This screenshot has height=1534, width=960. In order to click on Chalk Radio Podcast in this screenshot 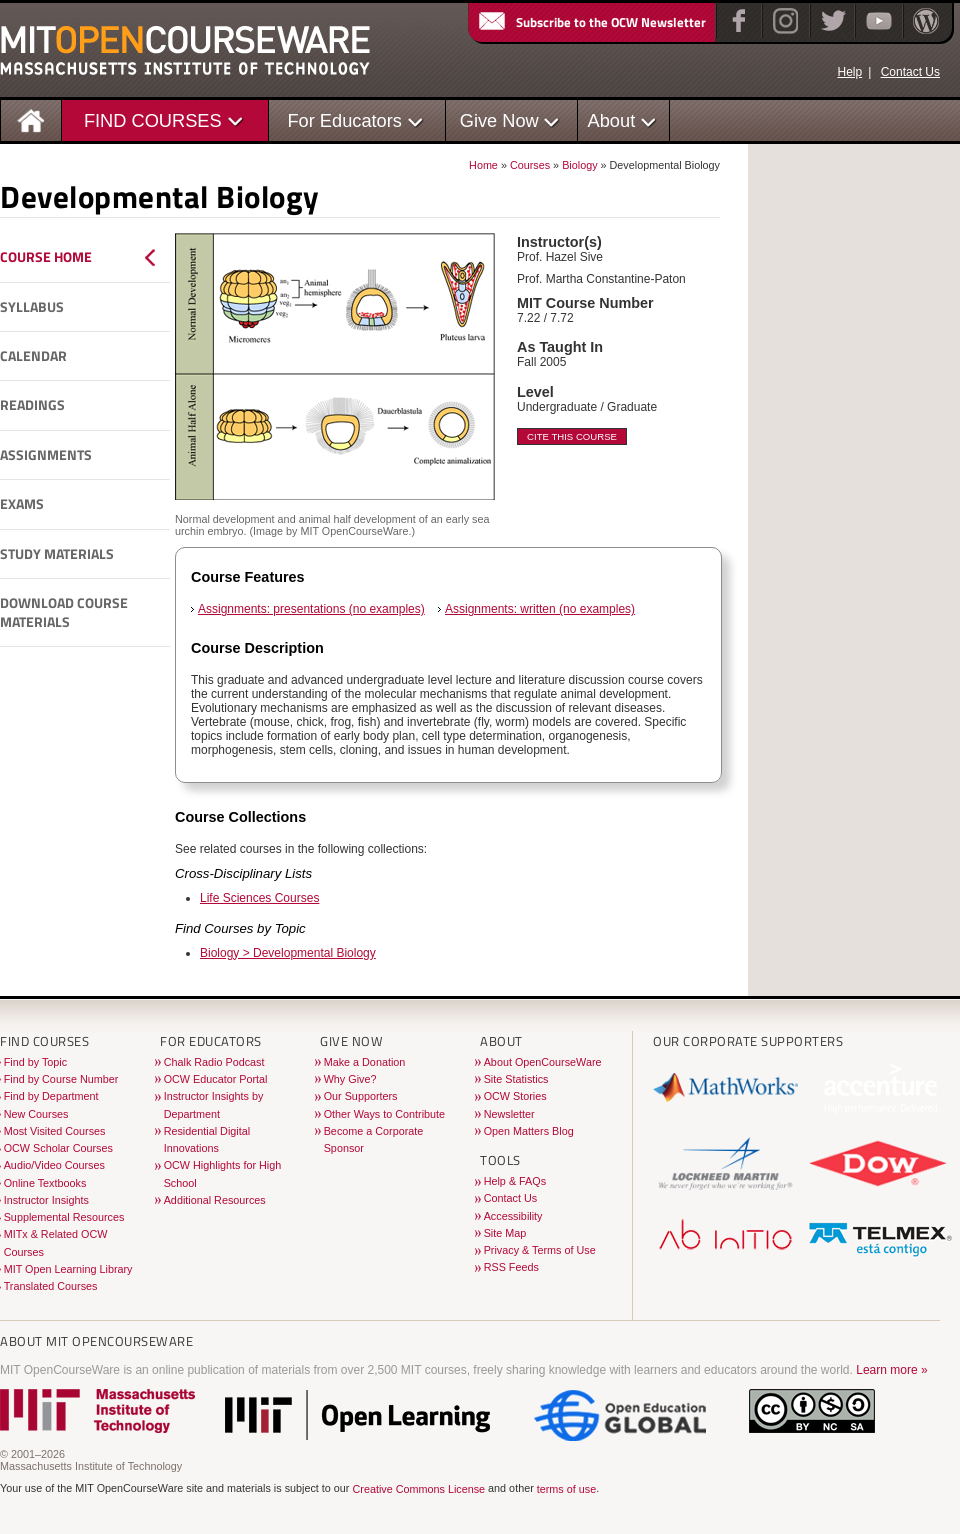, I will do `click(214, 1062)`.